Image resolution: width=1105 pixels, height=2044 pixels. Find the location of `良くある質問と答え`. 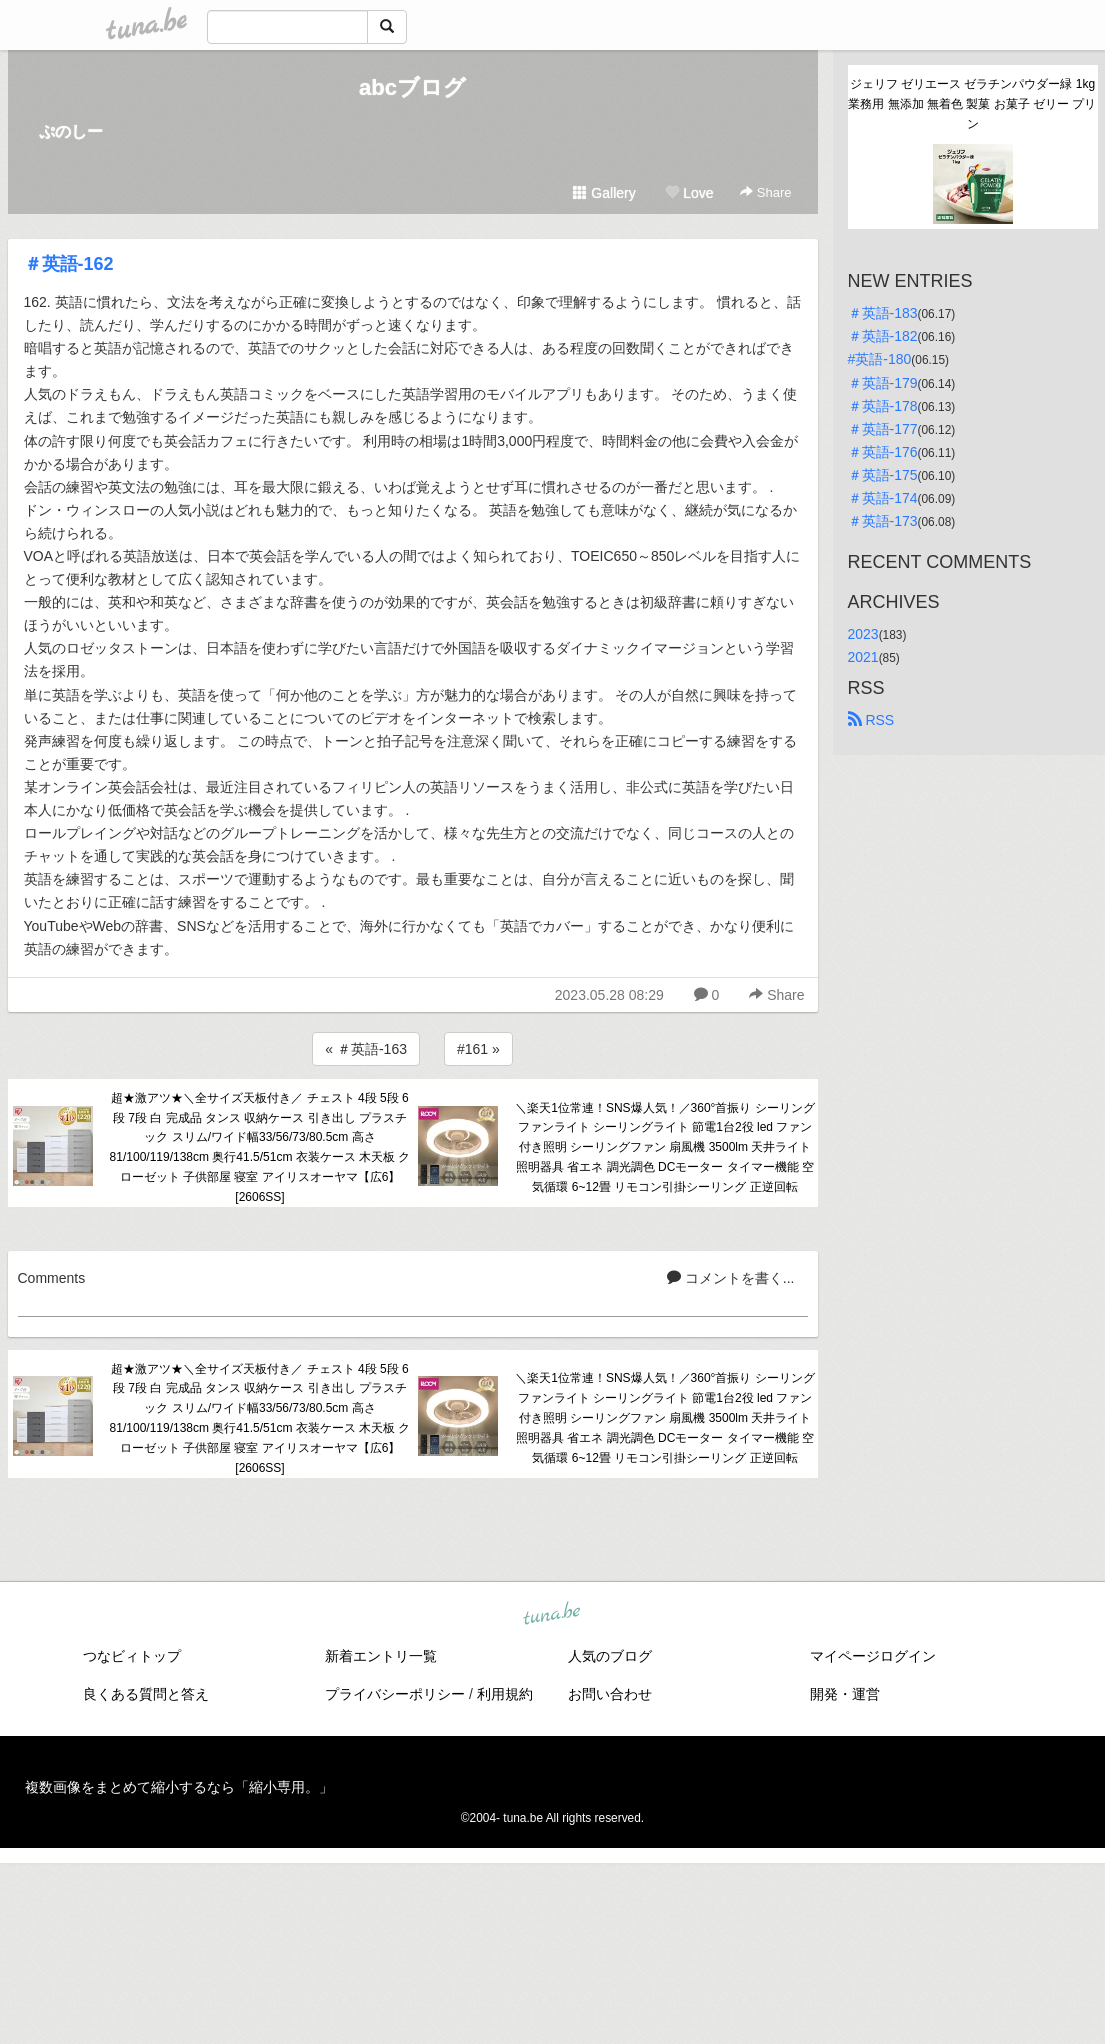

良くある質問と答え is located at coordinates (146, 1694).